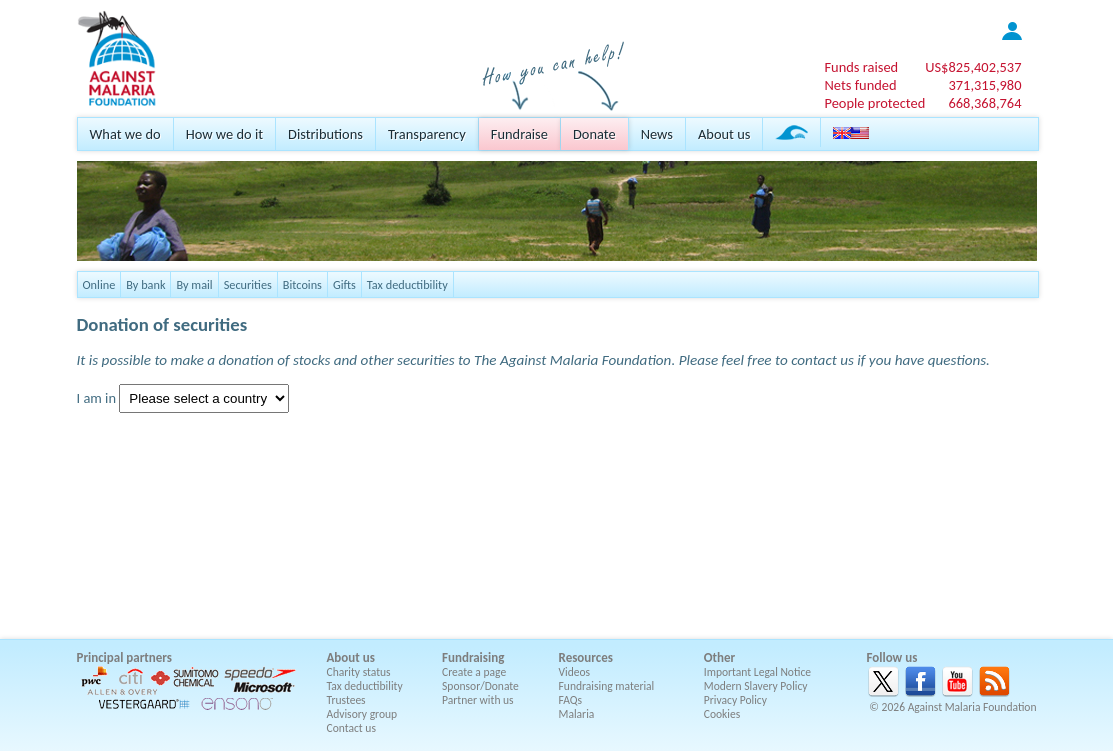 Image resolution: width=1113 pixels, height=751 pixels. I want to click on Sponsor/Donate, so click(480, 686).